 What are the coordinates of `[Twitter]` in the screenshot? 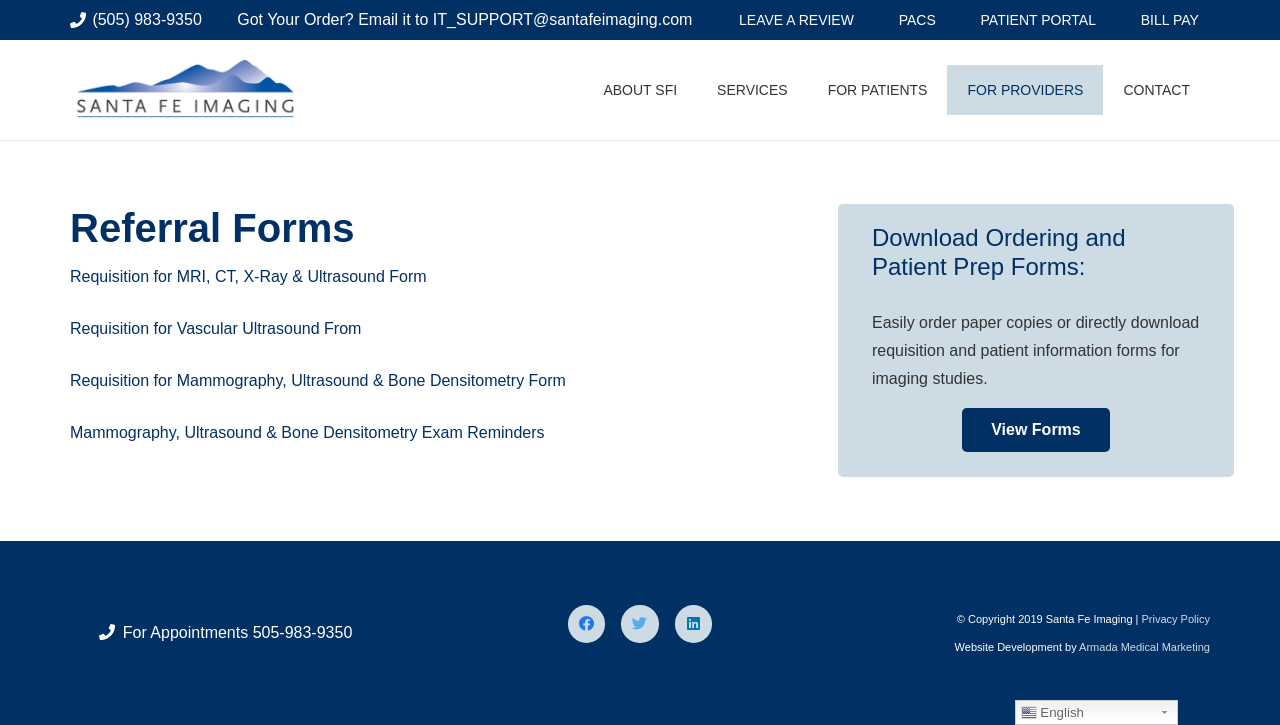 It's located at (640, 624).